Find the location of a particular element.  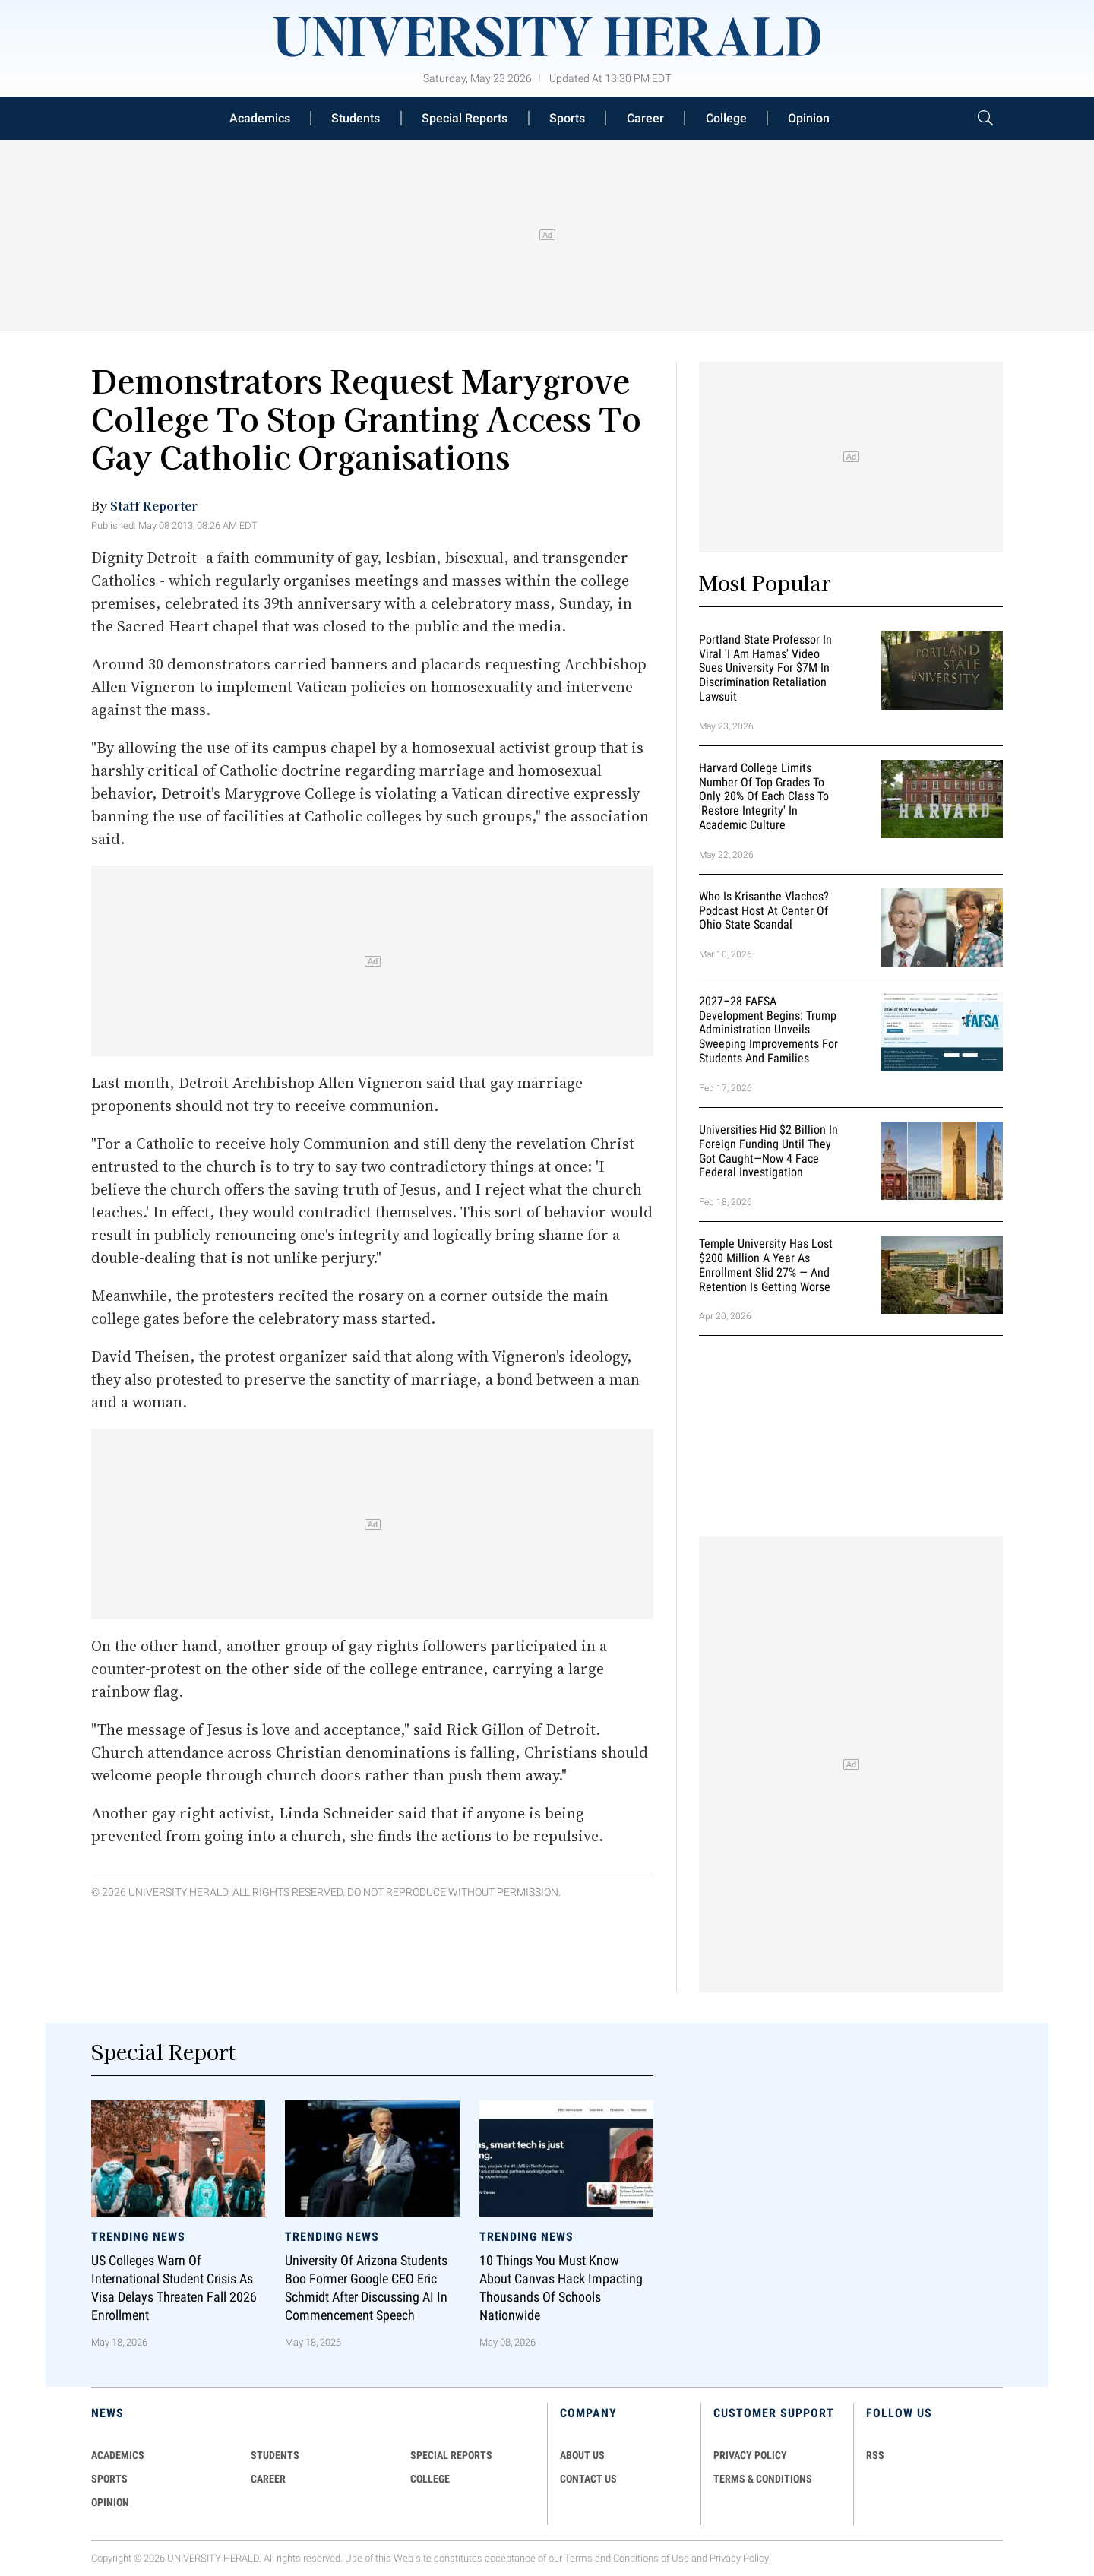

2027–28 FAFSA Development Begins: Trump Administration Unveils Sweeping Improvements for Students and Families is located at coordinates (768, 1029).